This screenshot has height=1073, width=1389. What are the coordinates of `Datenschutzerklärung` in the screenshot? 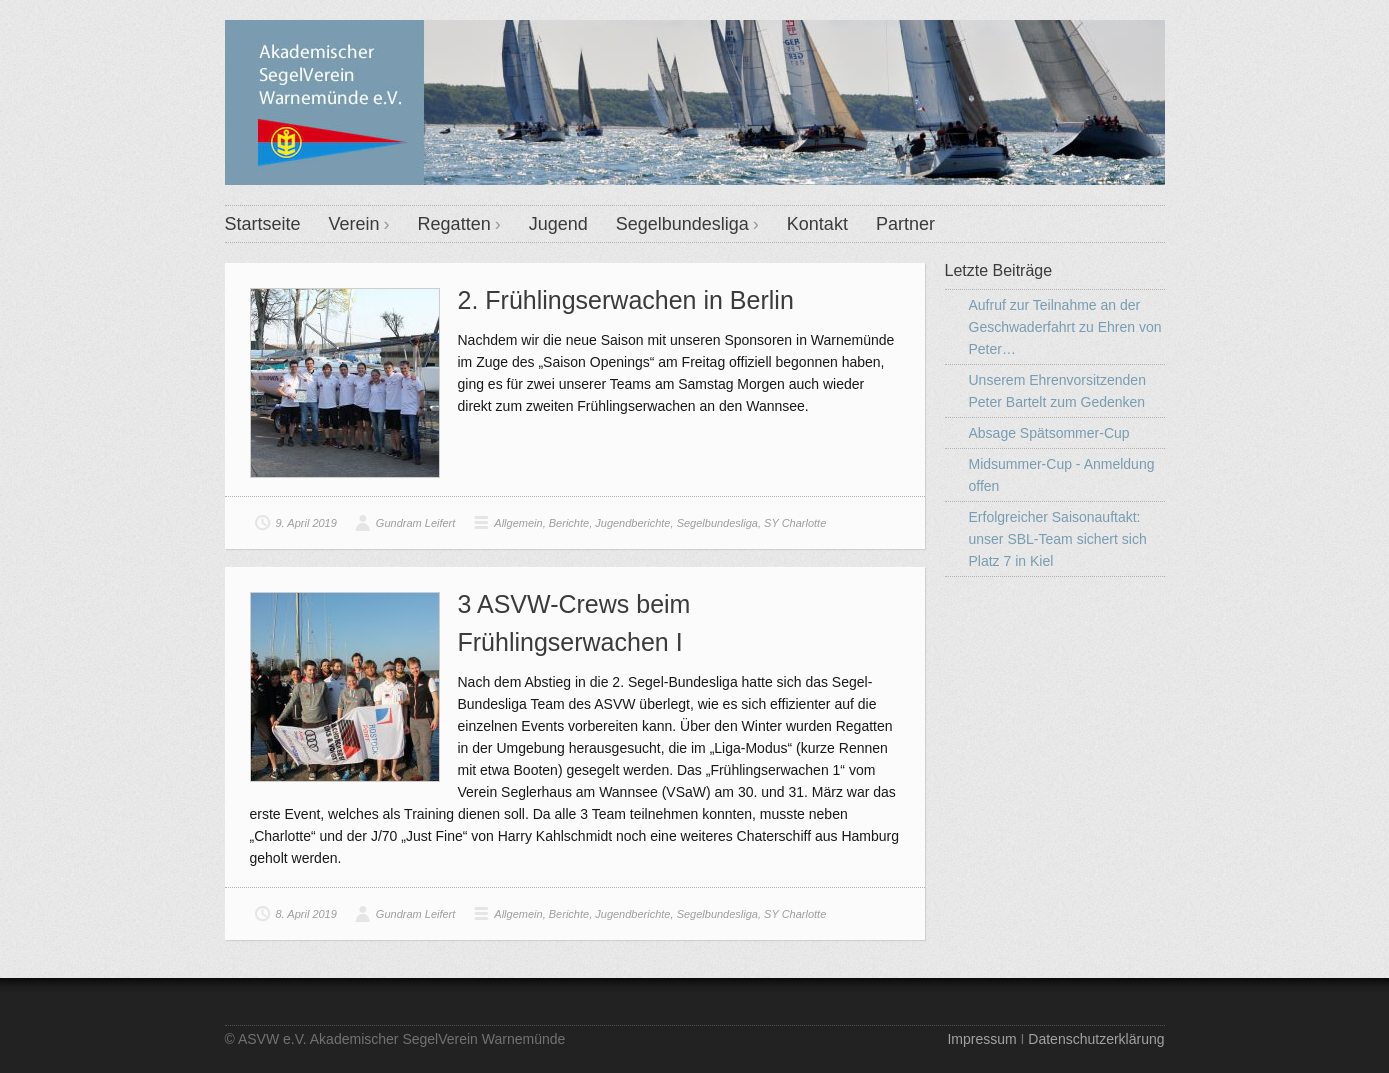 It's located at (1096, 1039).